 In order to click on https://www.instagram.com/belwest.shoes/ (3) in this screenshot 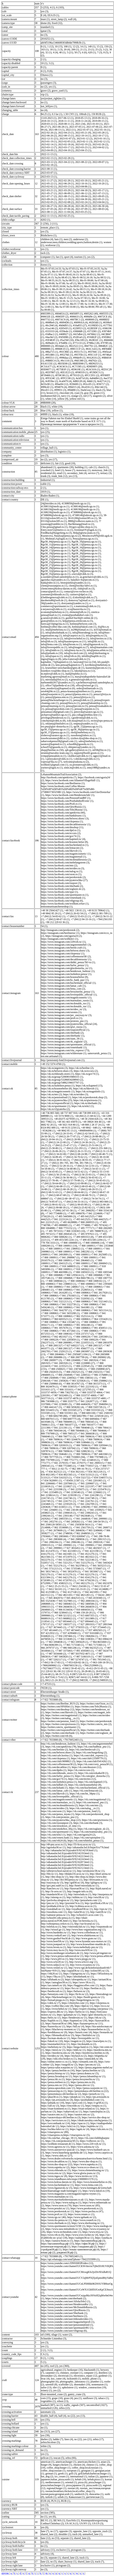, I will do `click(65, 950)`.